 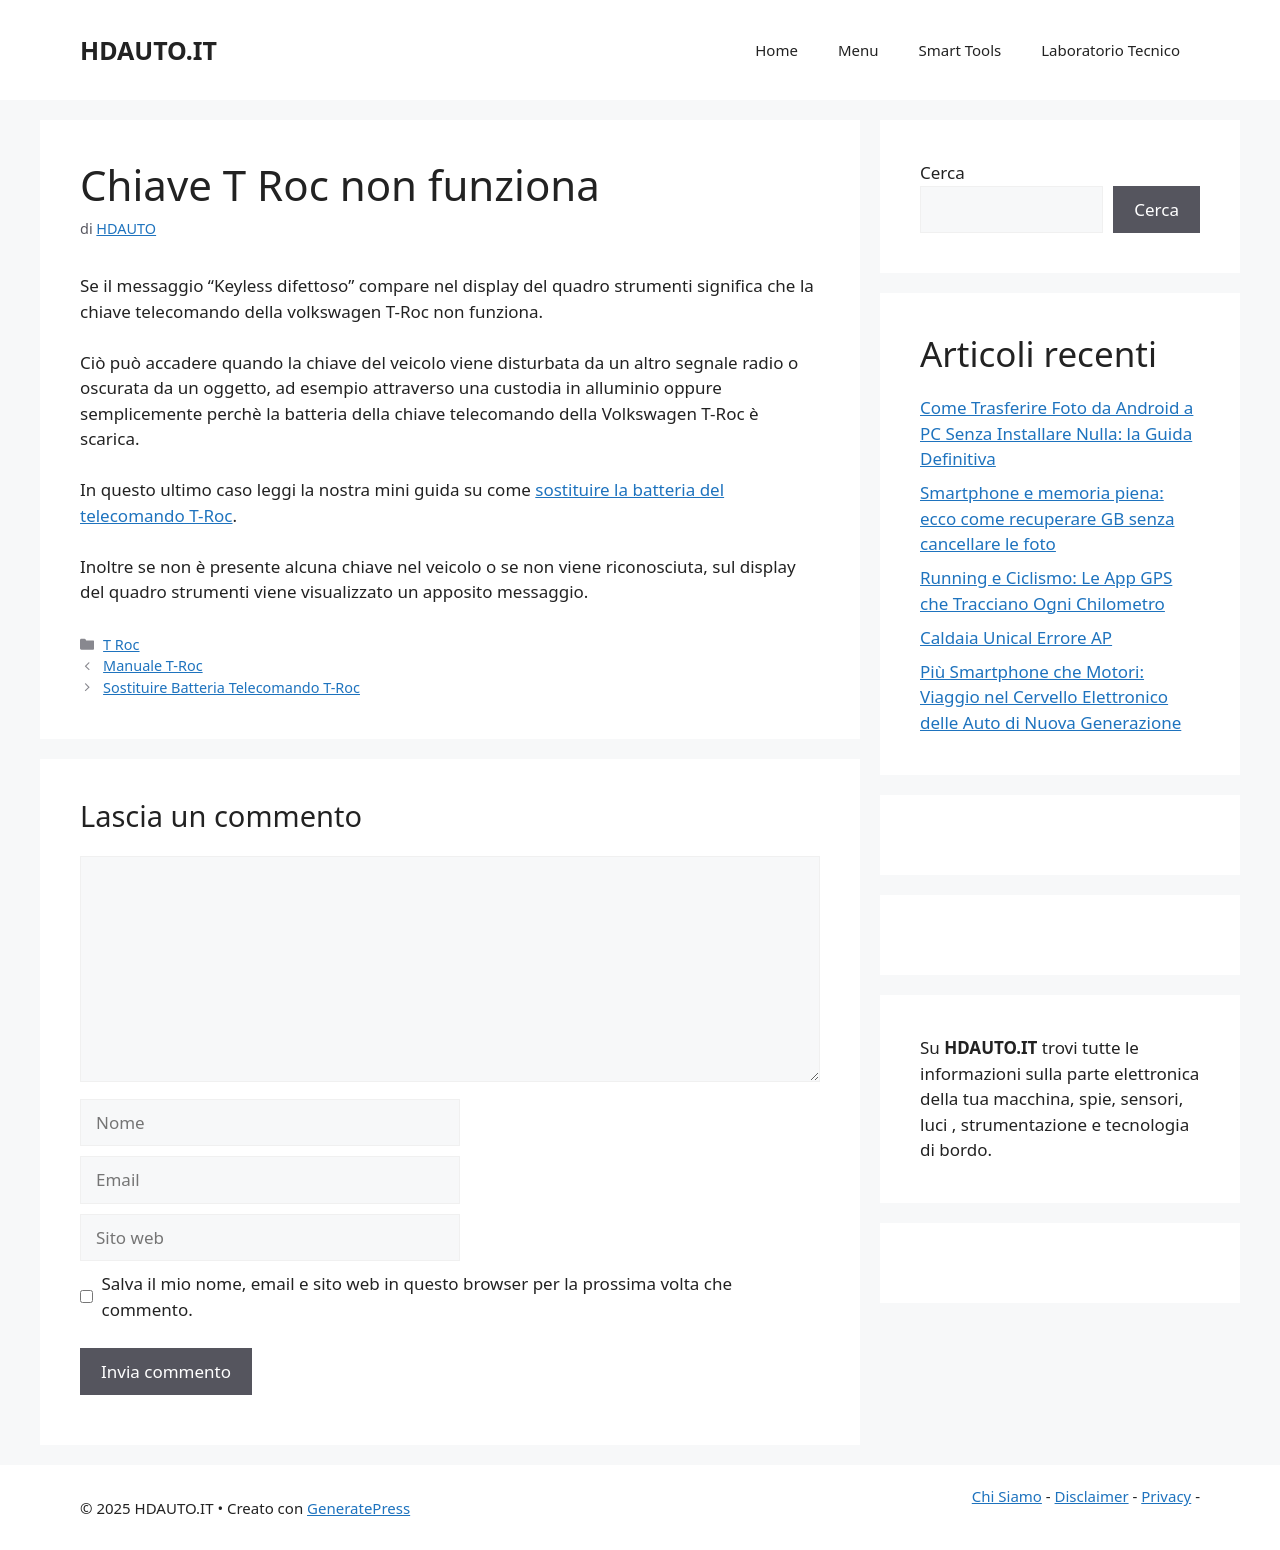 What do you see at coordinates (153, 665) in the screenshot?
I see `Manuale T-Roc` at bounding box center [153, 665].